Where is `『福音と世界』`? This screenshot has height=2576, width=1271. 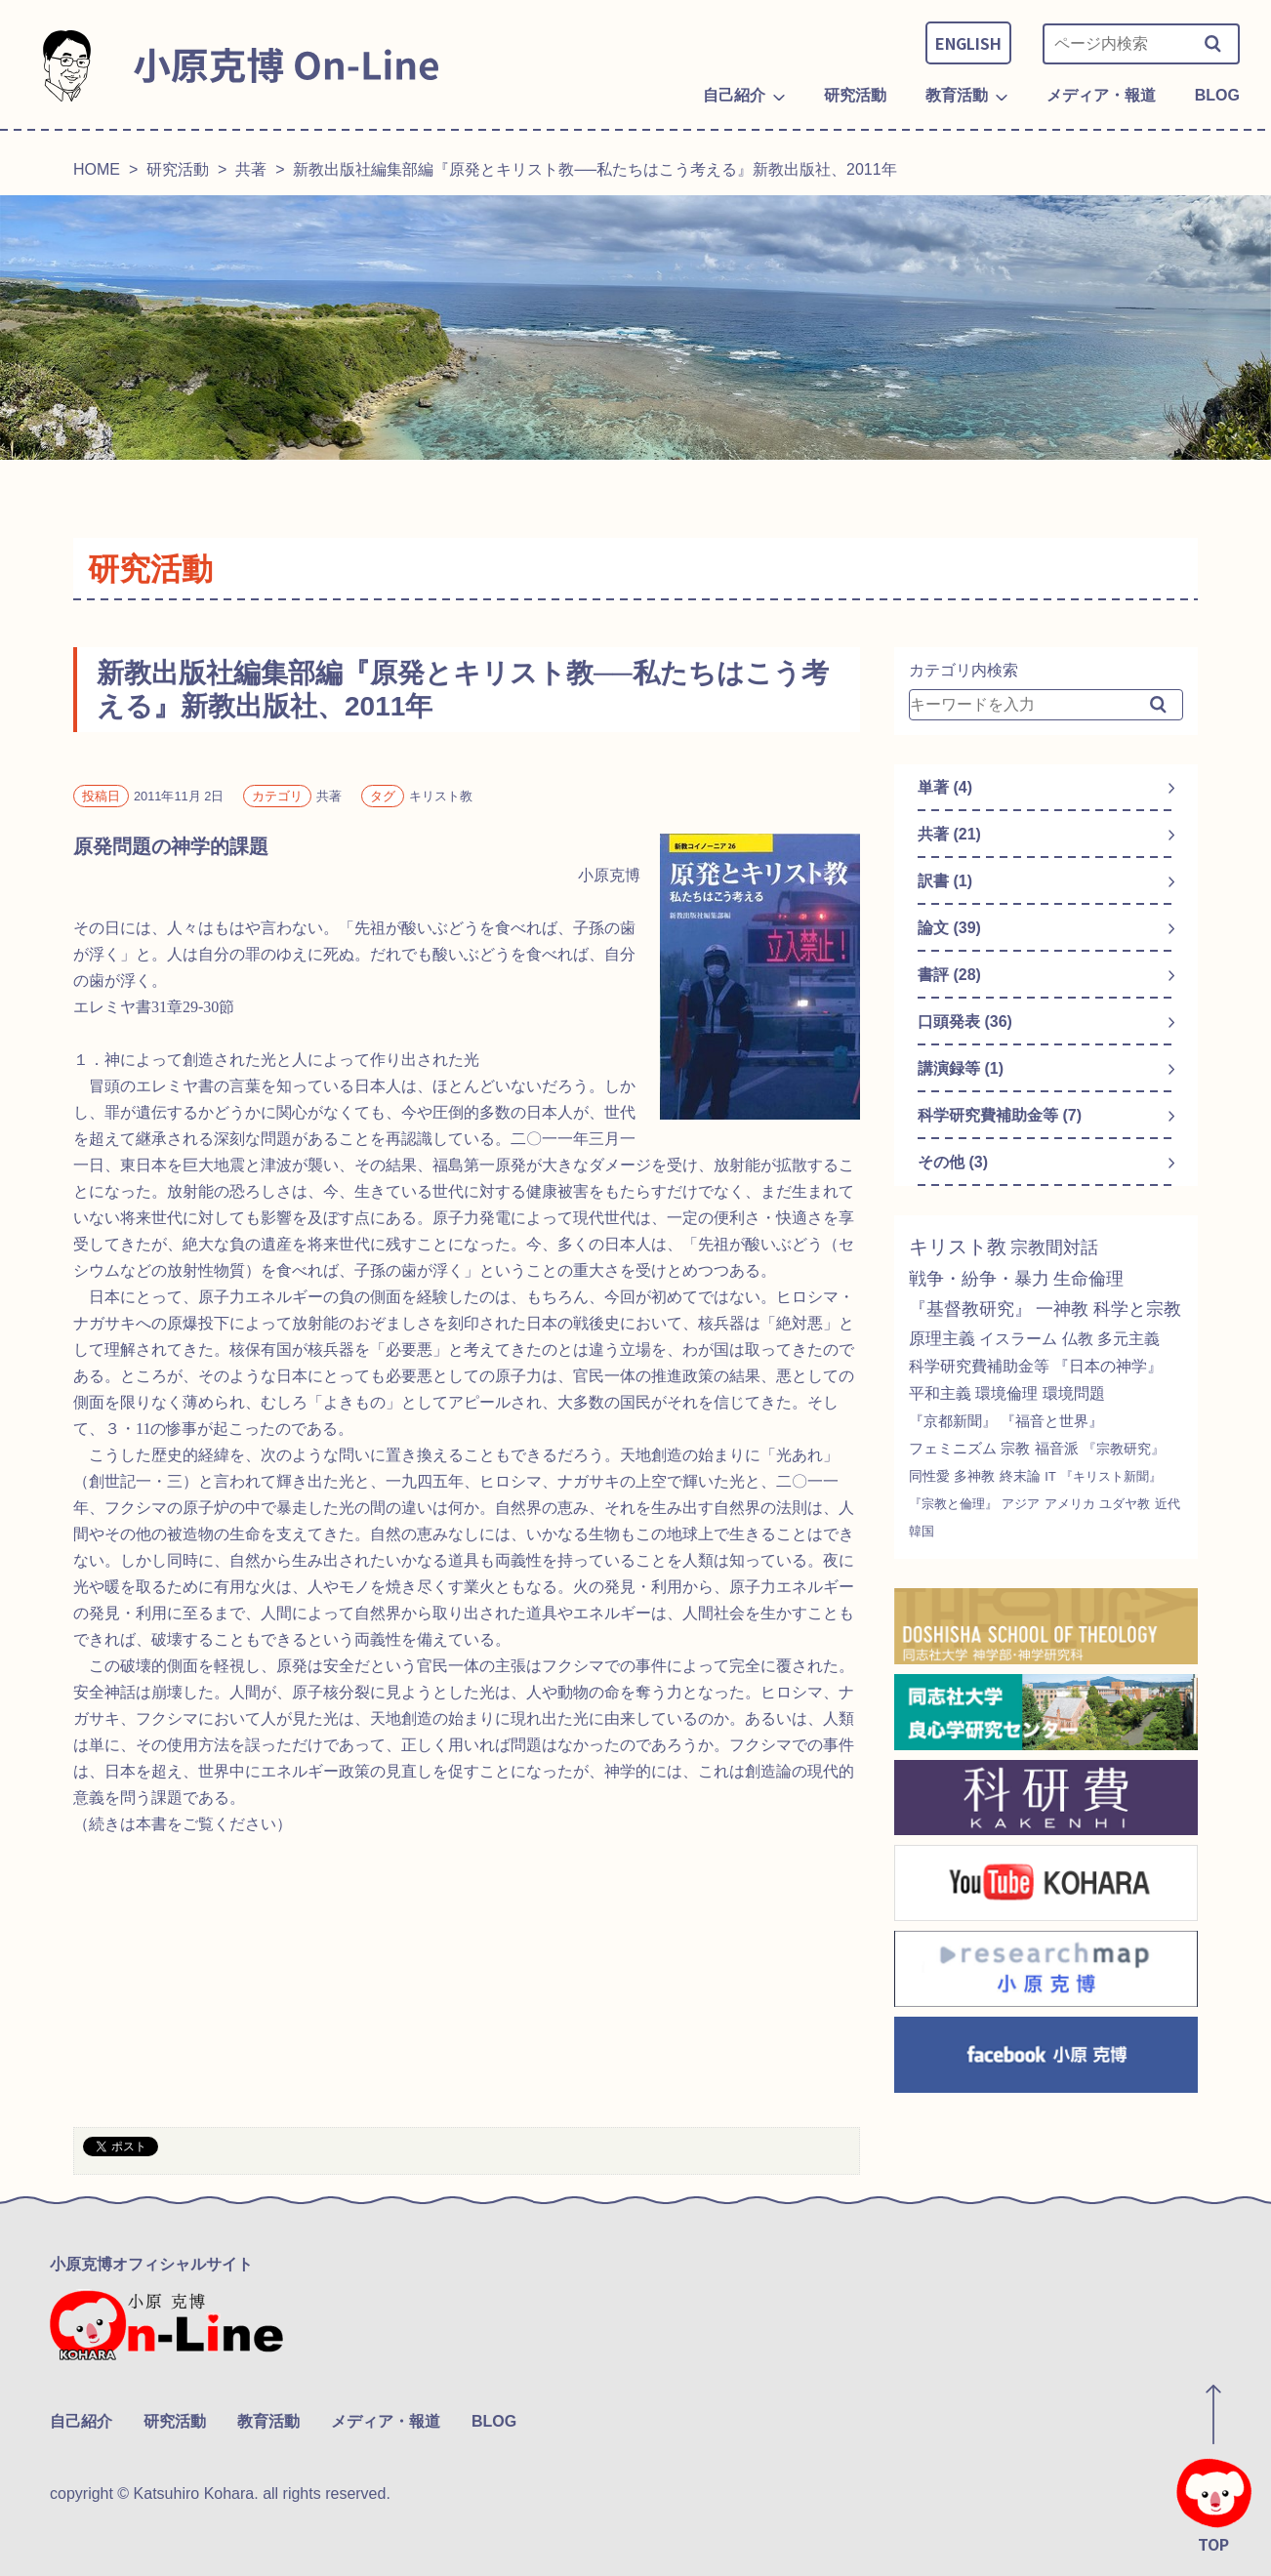
『福音と世界』 is located at coordinates (1052, 1420).